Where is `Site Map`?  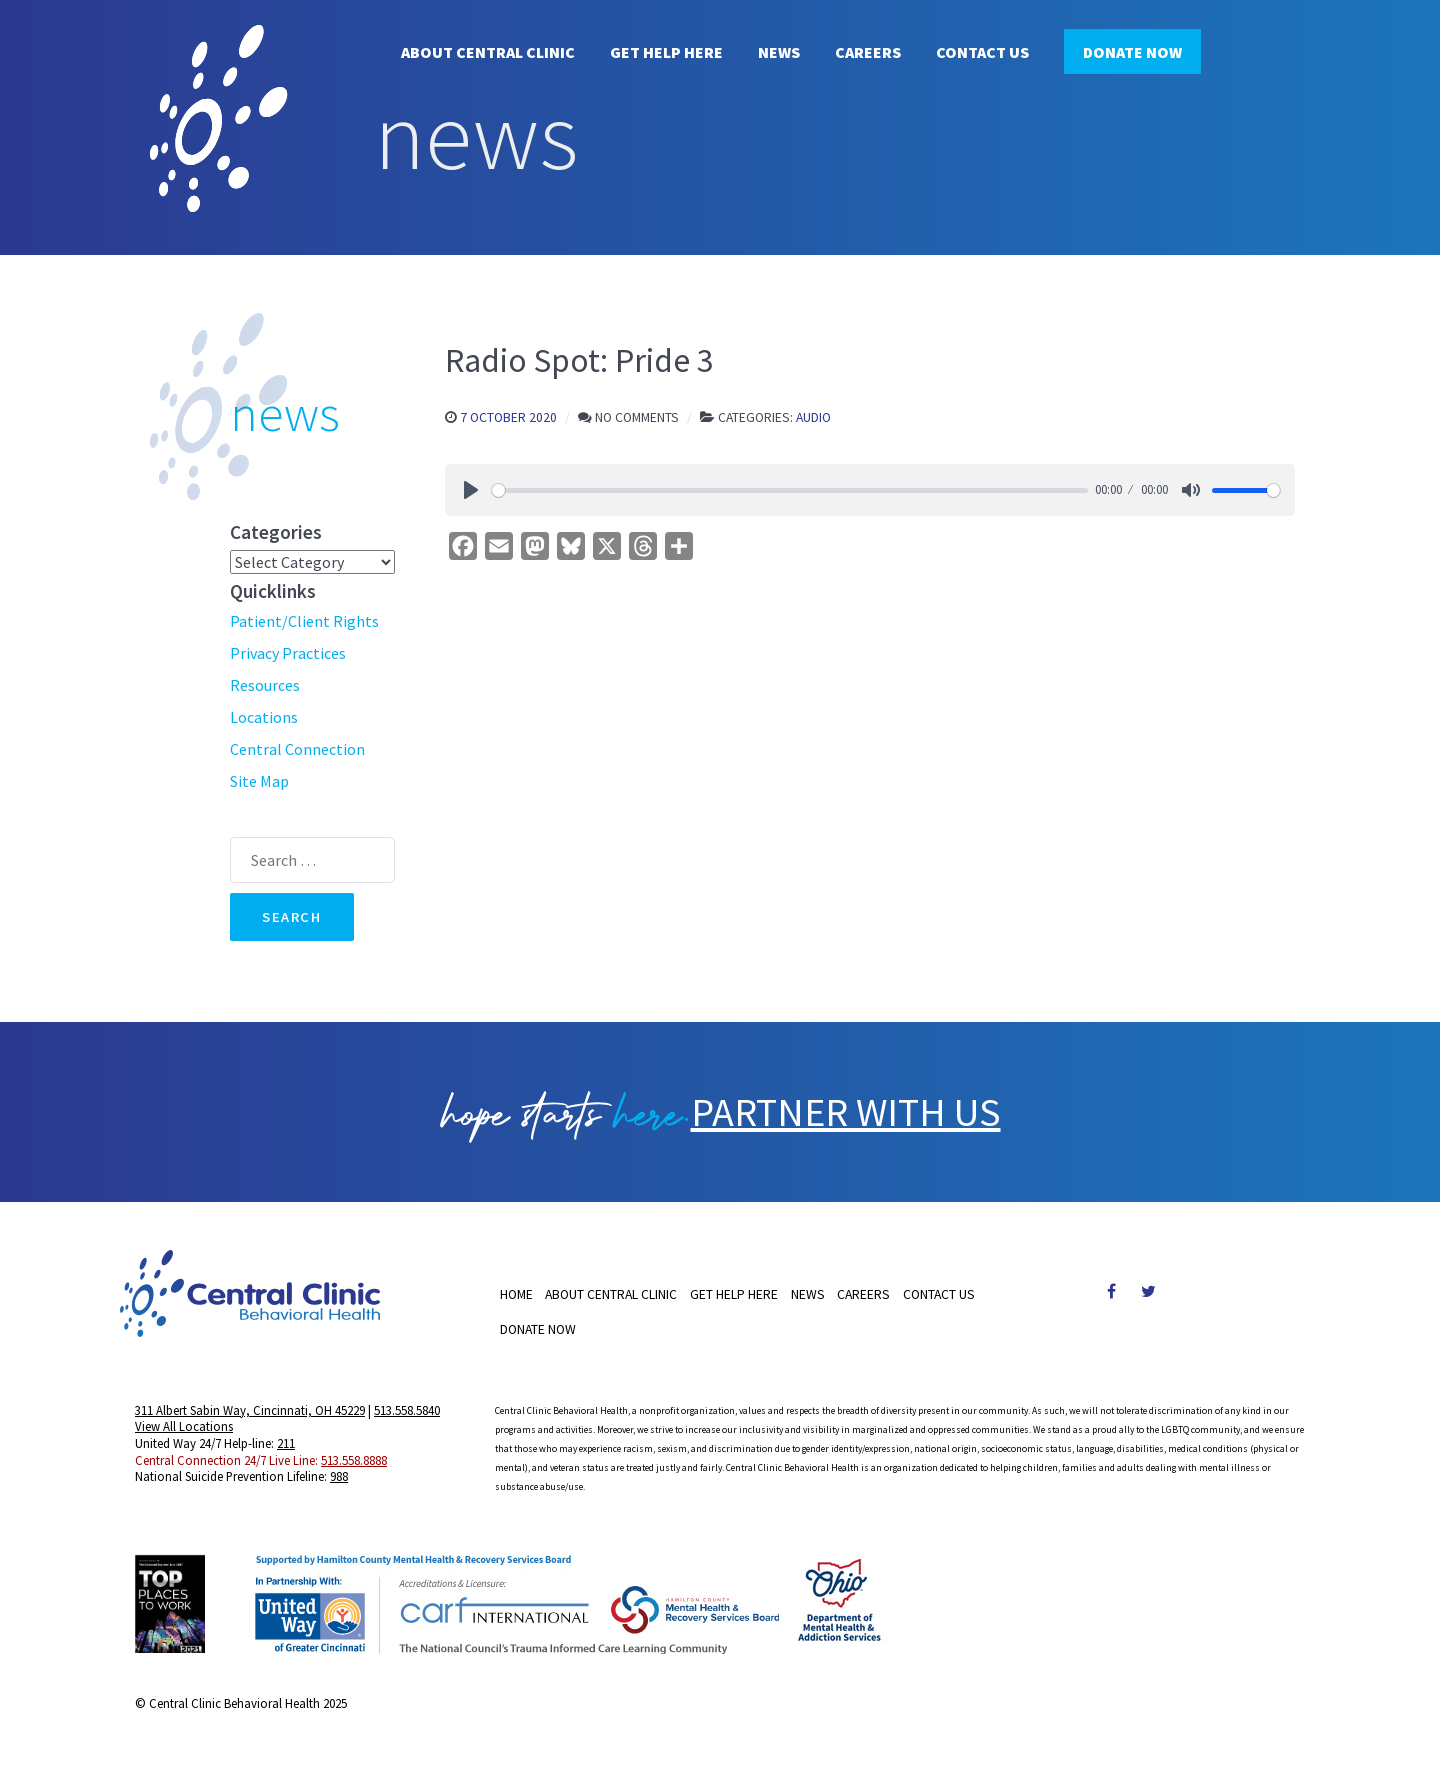
Site Map is located at coordinates (259, 781).